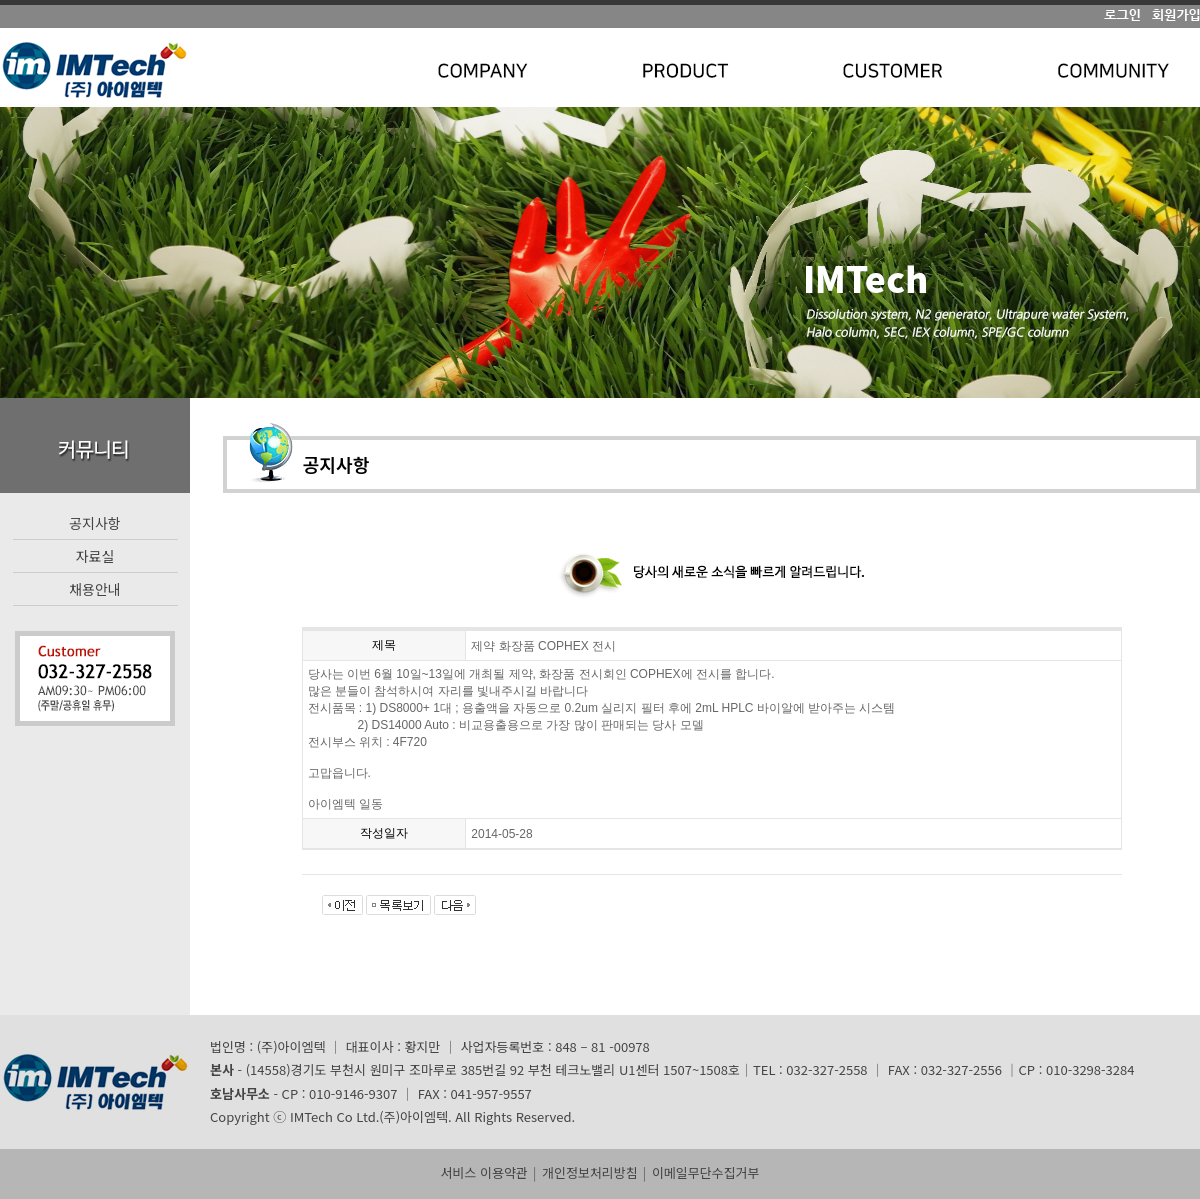 The height and width of the screenshot is (1199, 1200). What do you see at coordinates (95, 523) in the screenshot?
I see `공지사항` at bounding box center [95, 523].